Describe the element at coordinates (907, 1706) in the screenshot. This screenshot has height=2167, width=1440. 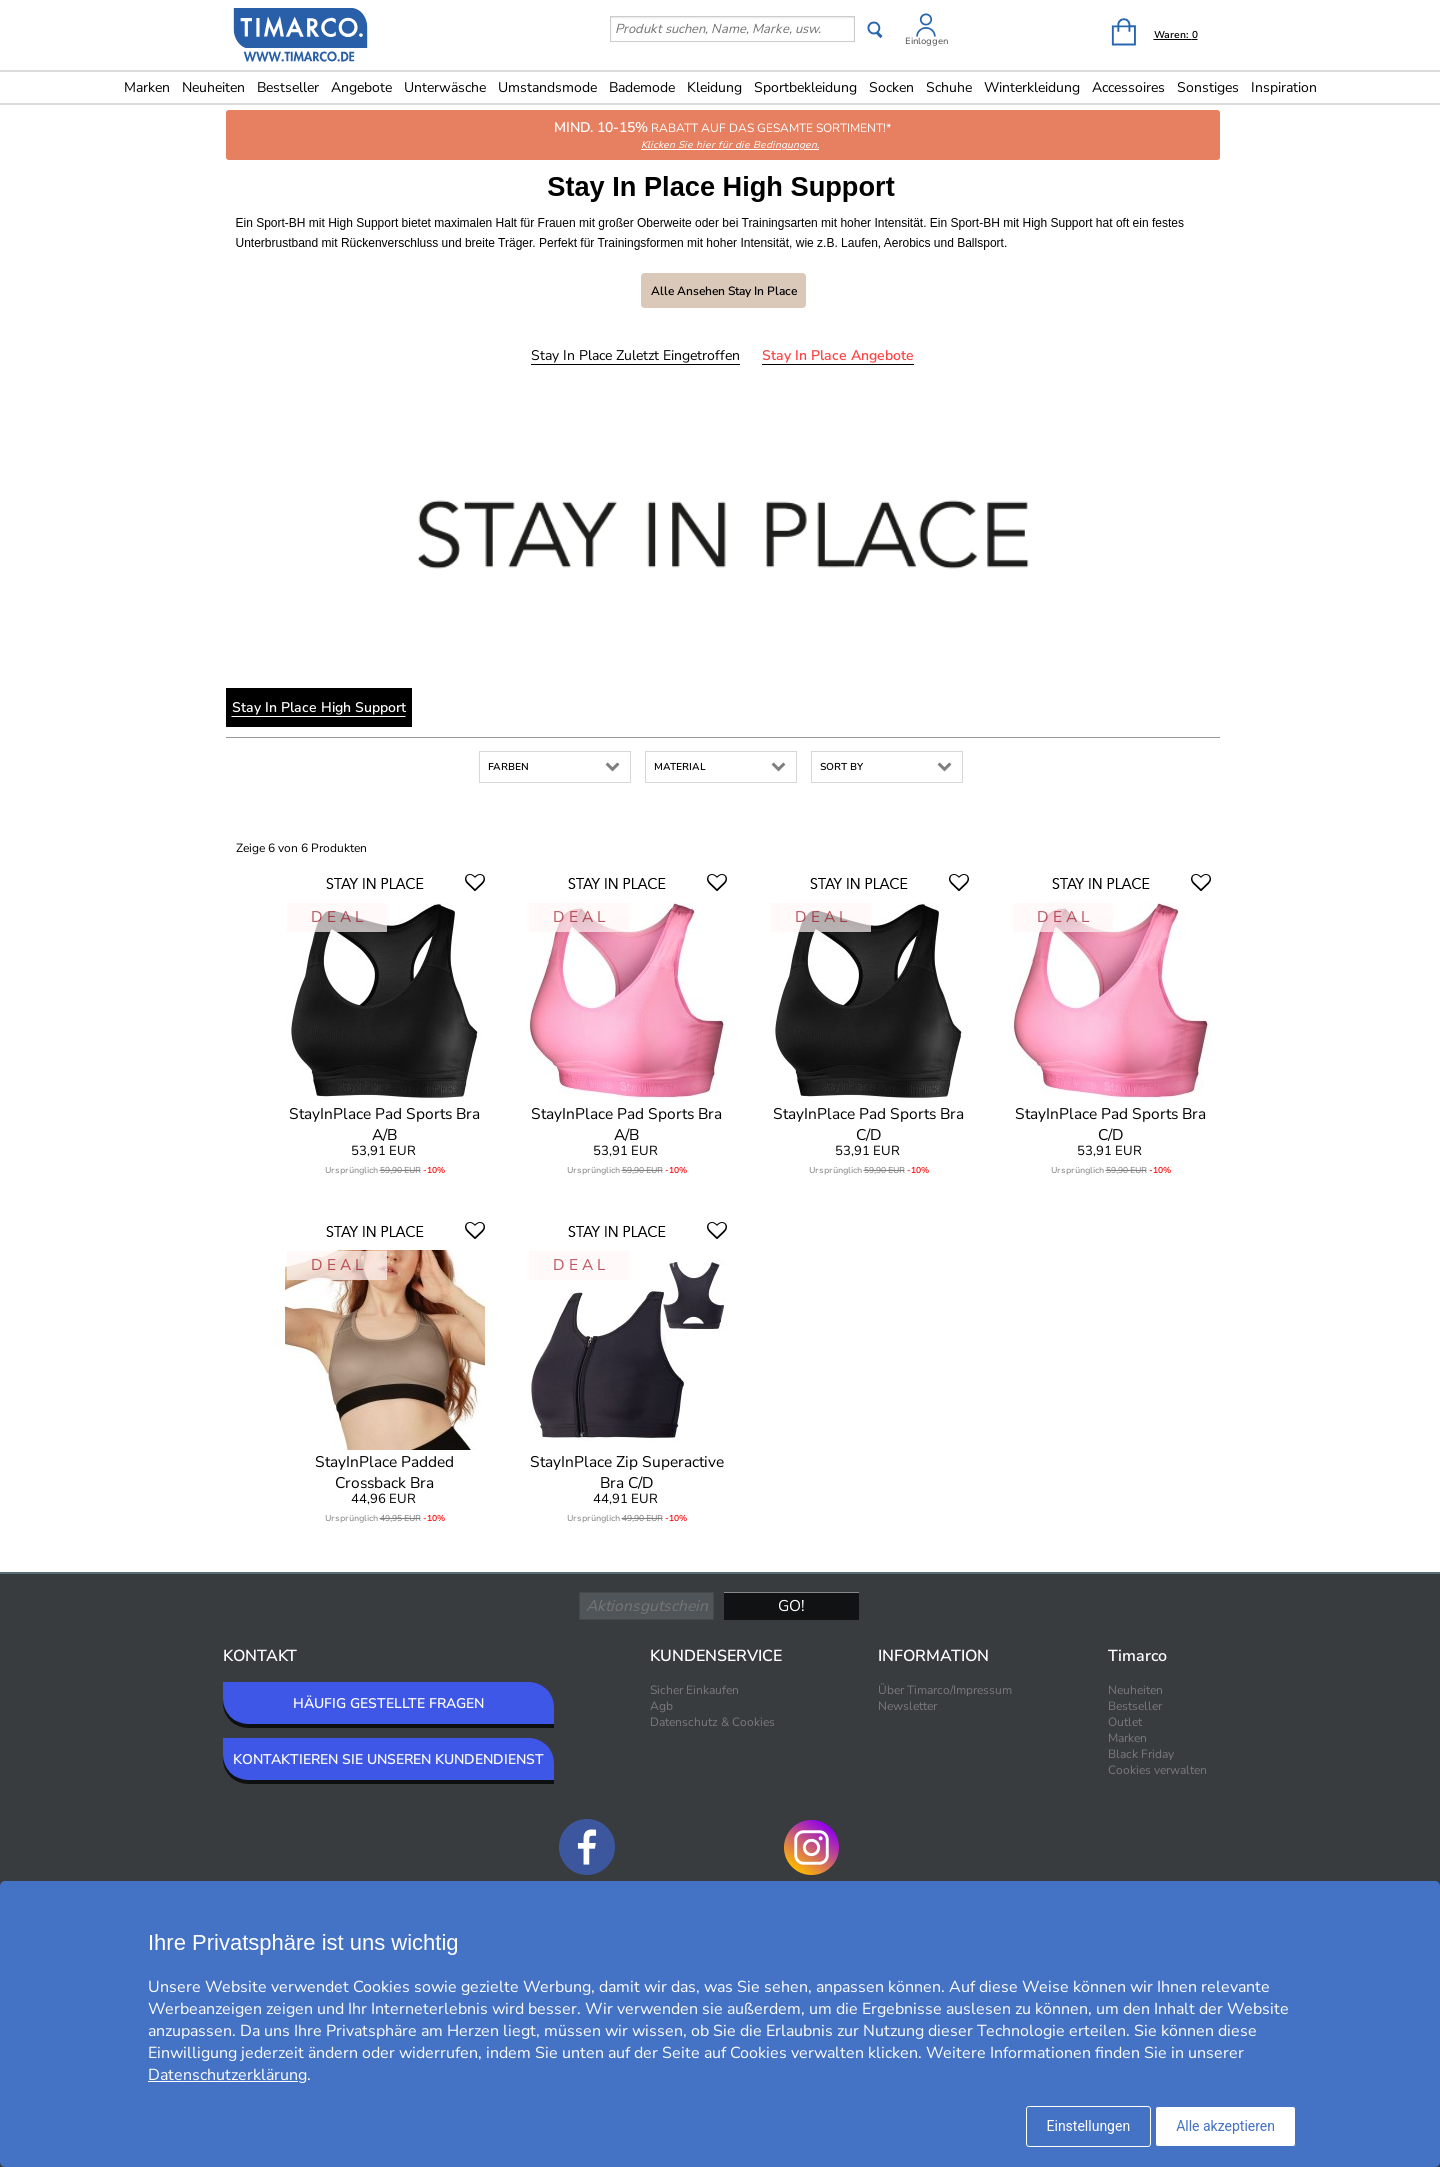
I see `Newsletter` at that location.